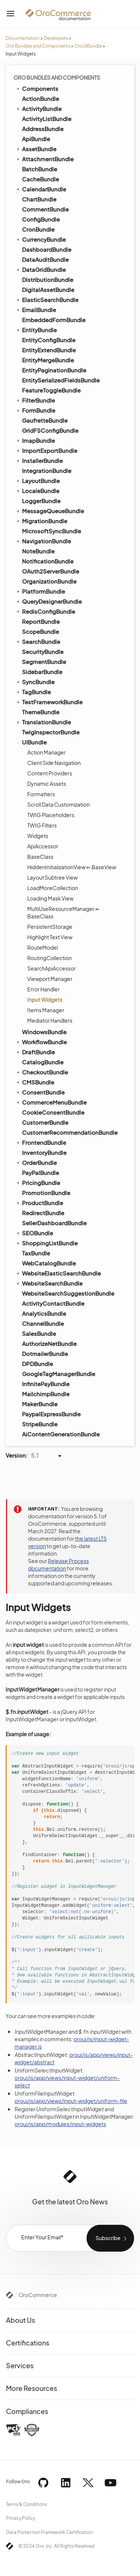 This screenshot has width=140, height=2576. What do you see at coordinates (45, 1122) in the screenshot?
I see `CustomerBundle` at bounding box center [45, 1122].